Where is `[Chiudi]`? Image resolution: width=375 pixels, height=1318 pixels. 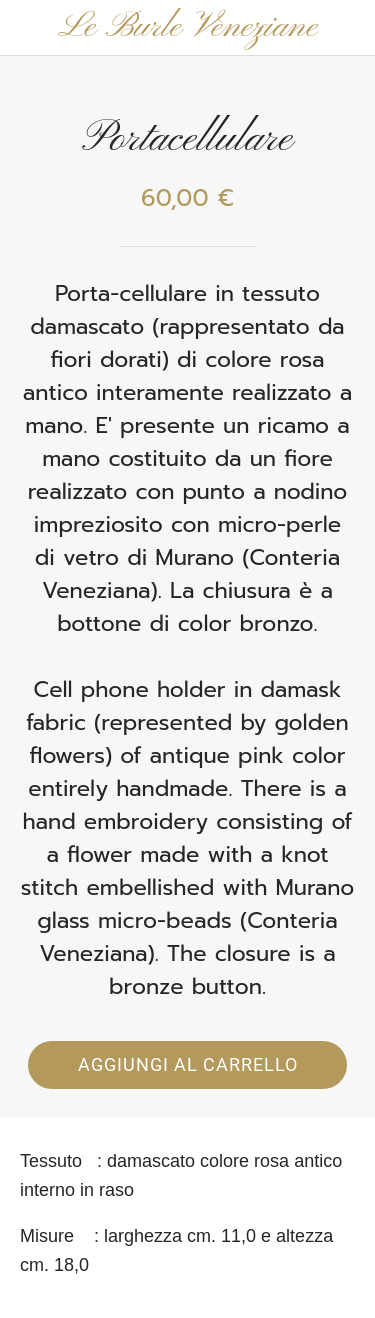
[Chiudi] is located at coordinates (28, 28).